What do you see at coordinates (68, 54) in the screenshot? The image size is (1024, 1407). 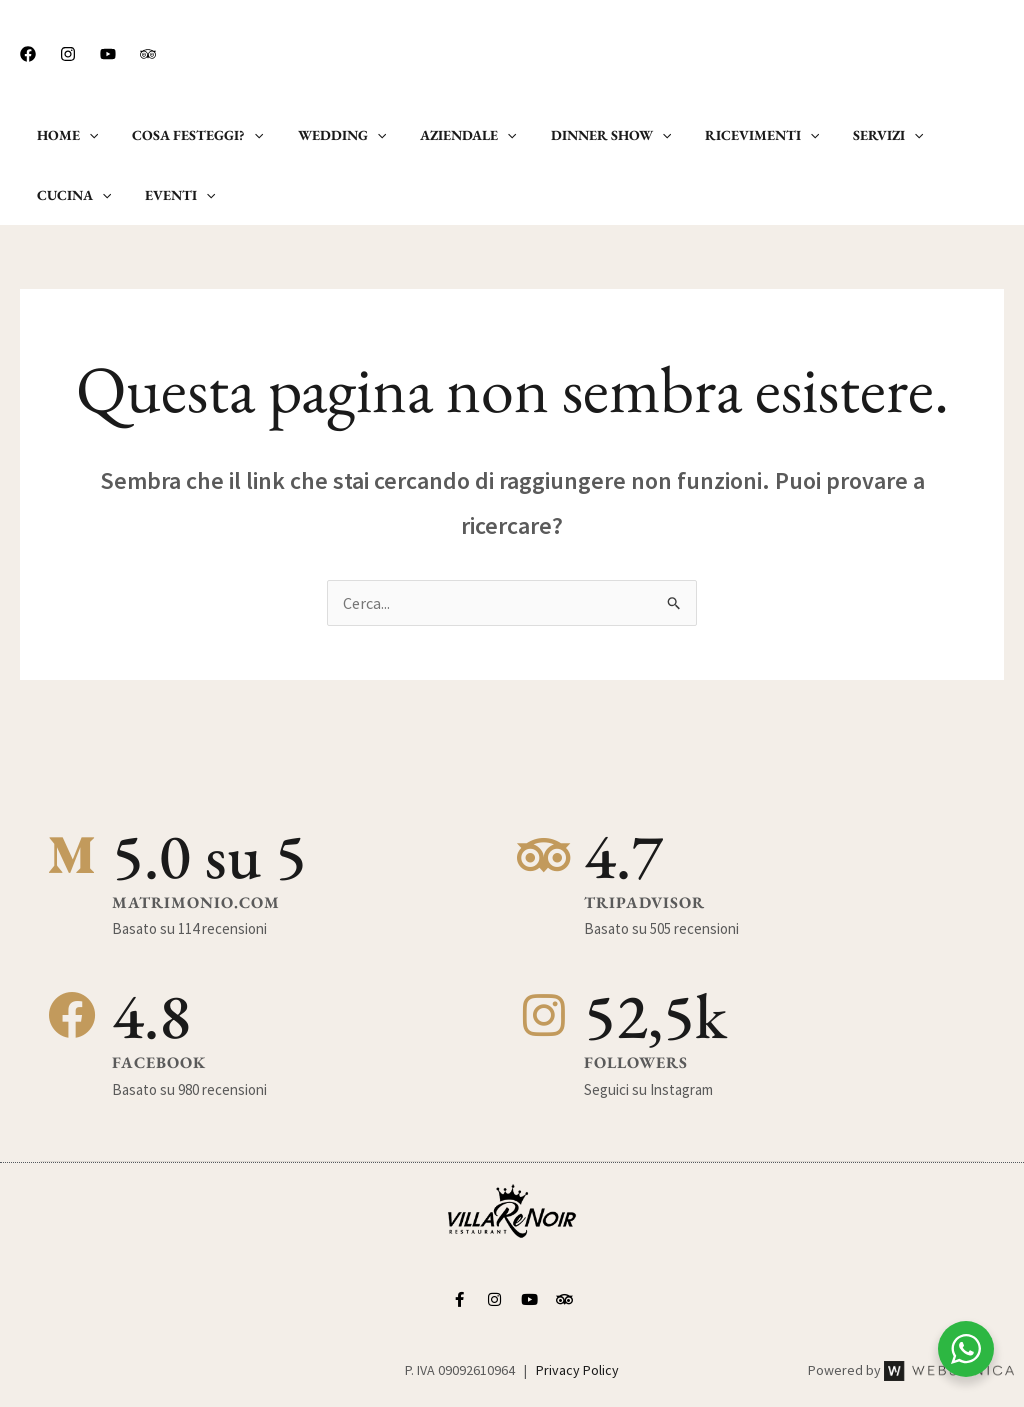 I see `[Instagram]` at bounding box center [68, 54].